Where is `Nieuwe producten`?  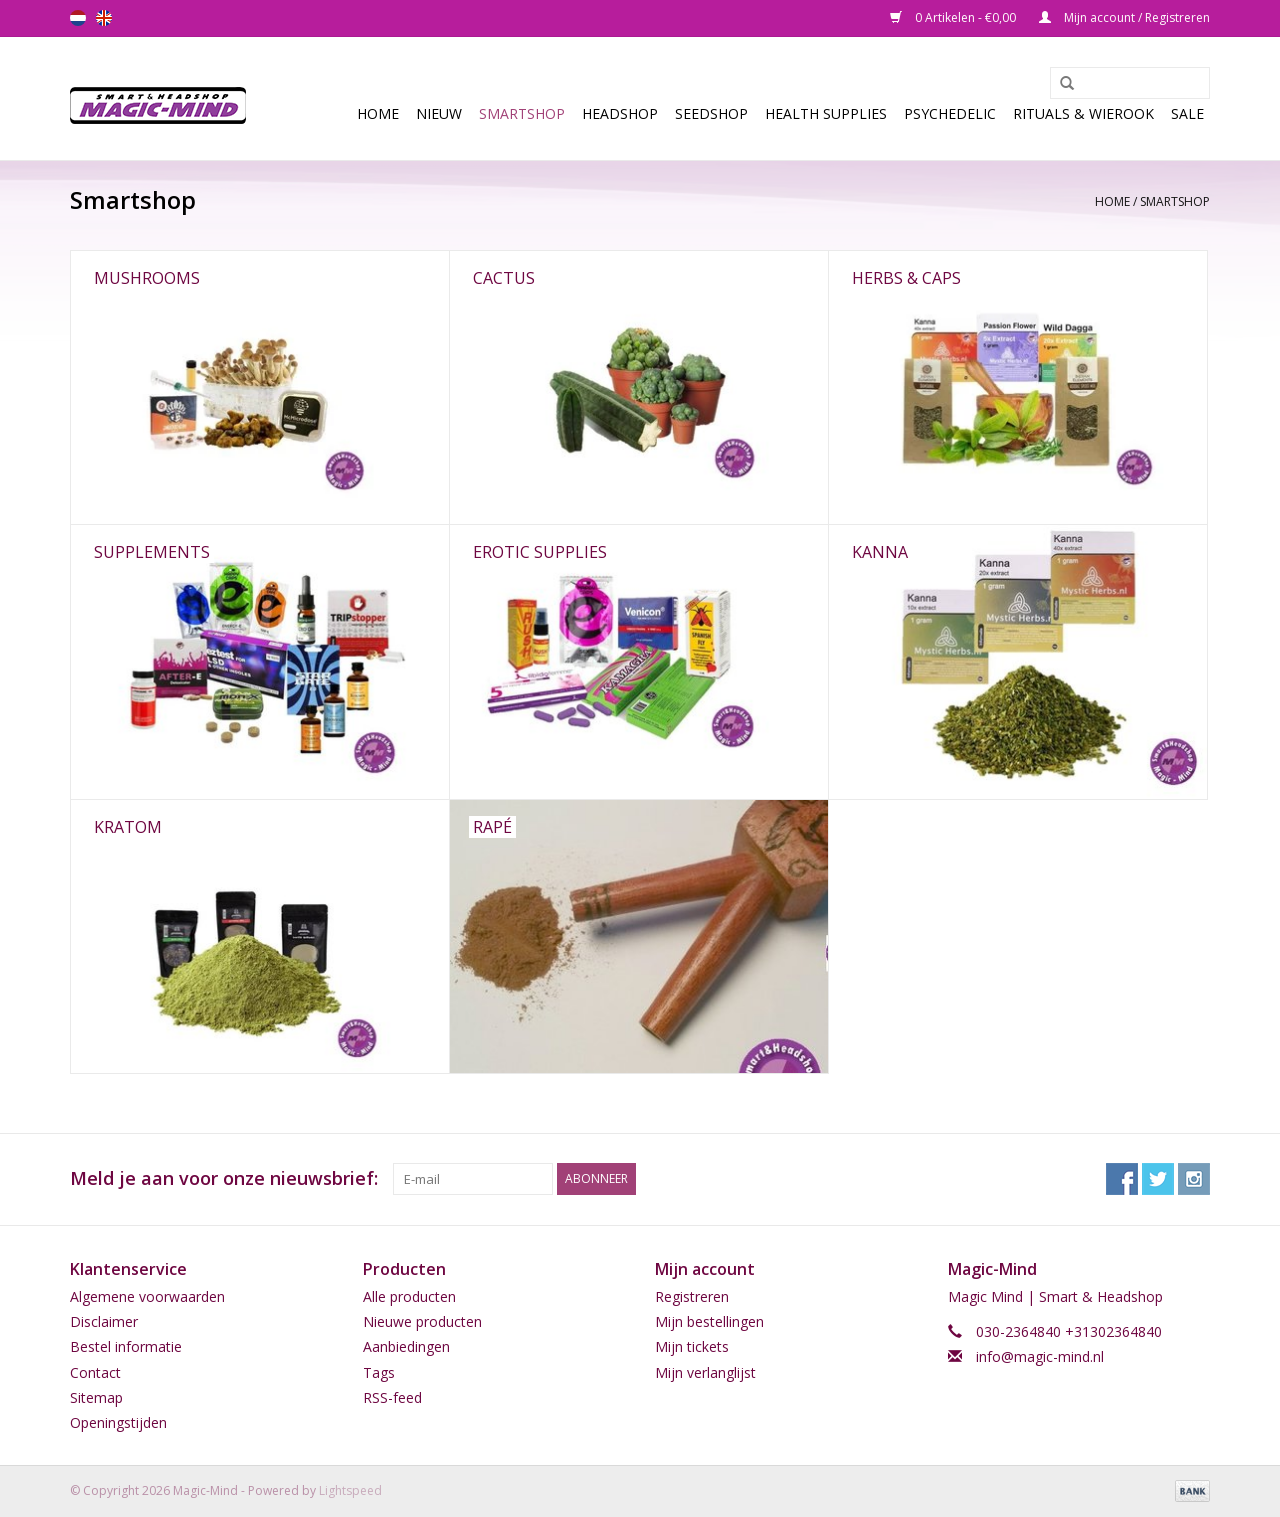
Nieuwe producten is located at coordinates (422, 1321).